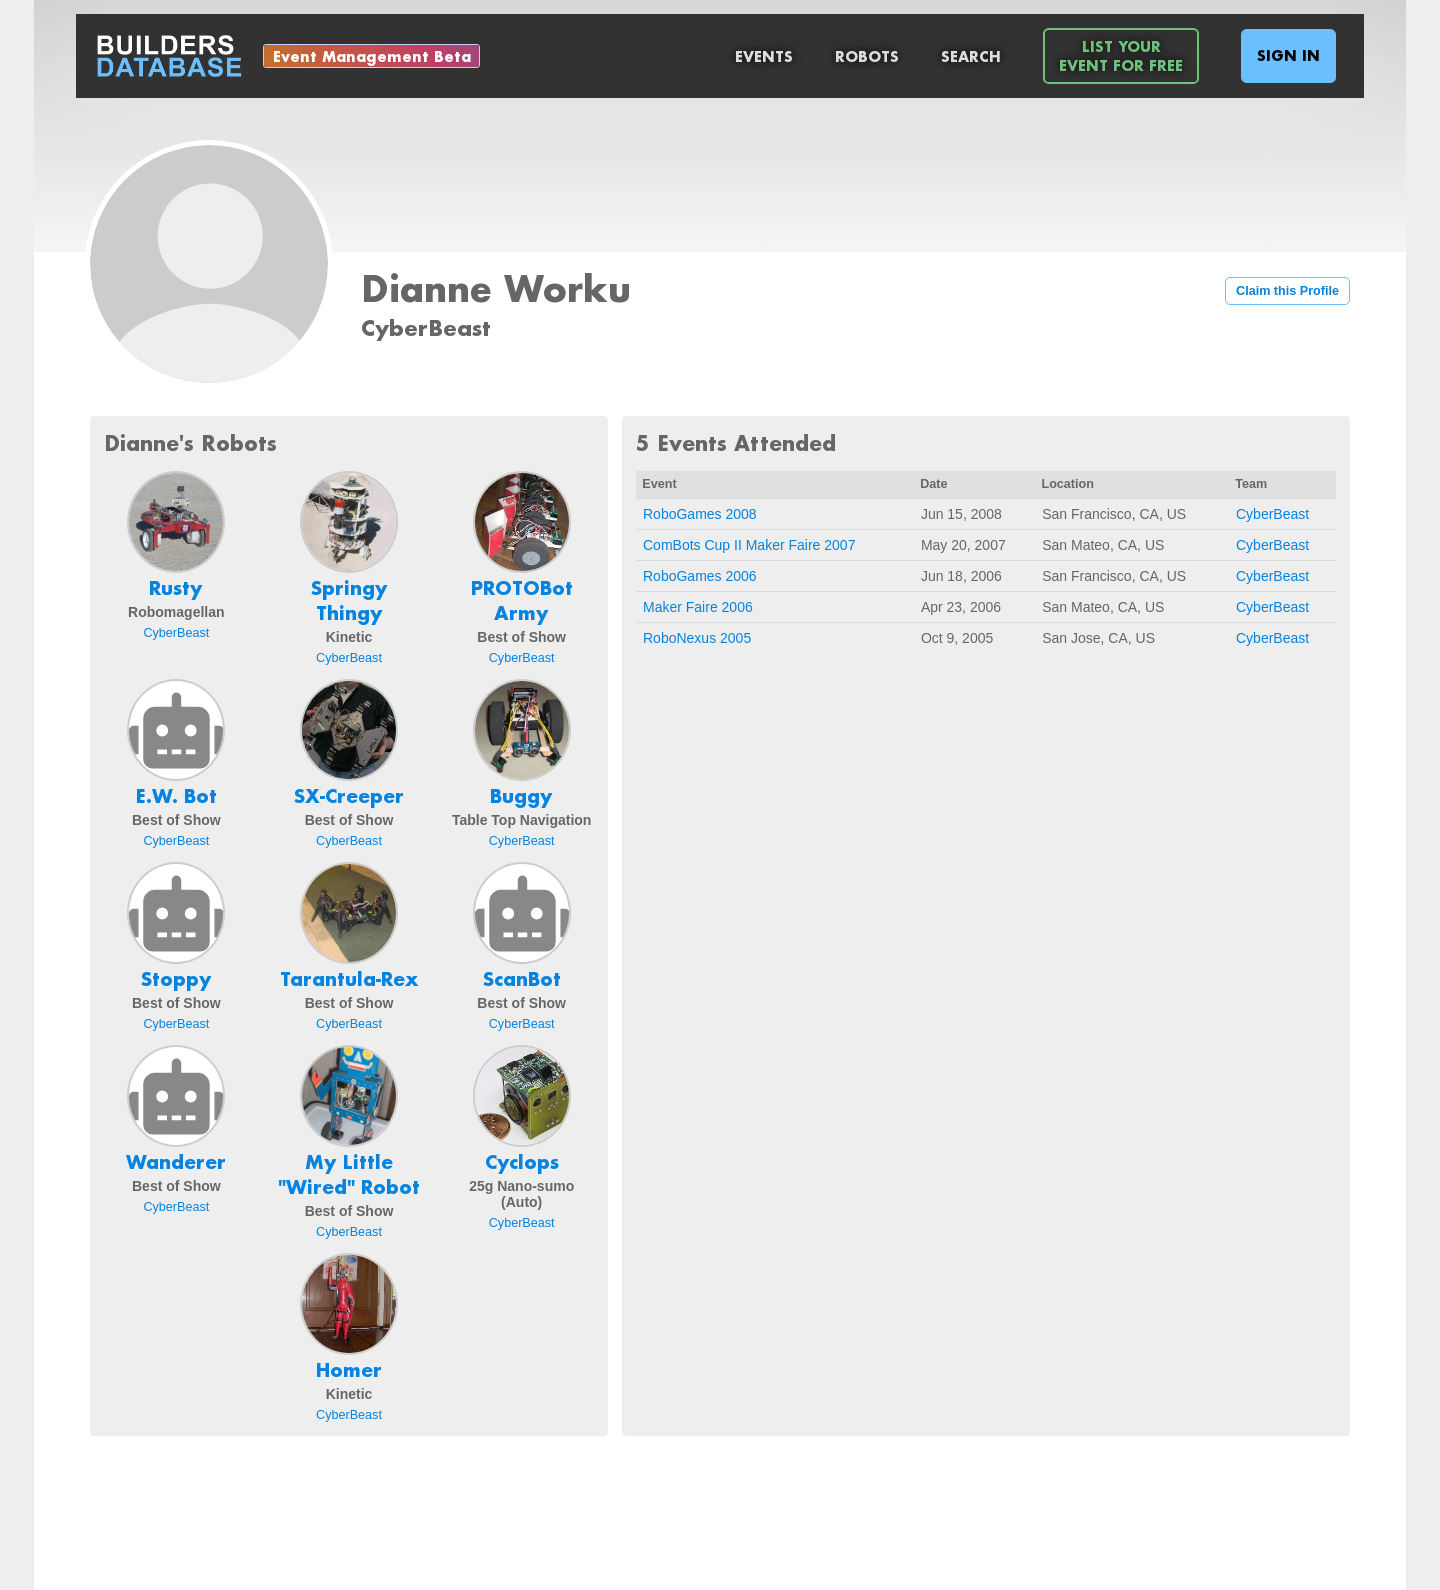 The image size is (1440, 1590). I want to click on Maker Faire 2006, so click(698, 607).